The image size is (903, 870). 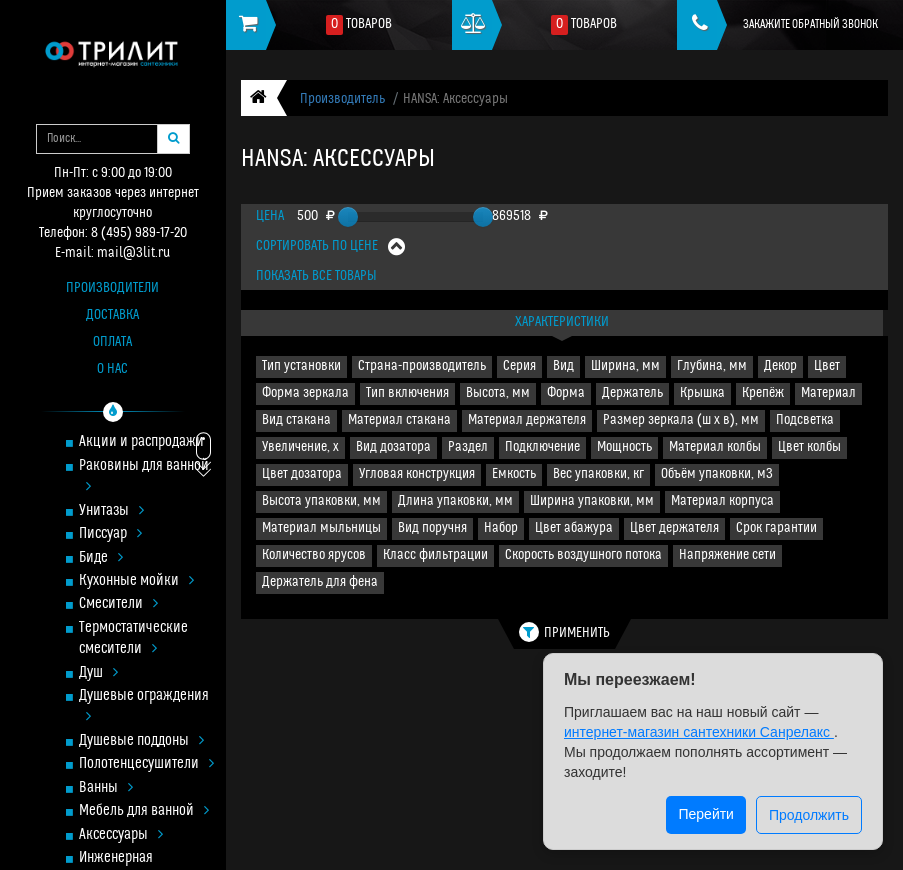 I want to click on Тип включения, so click(x=407, y=393).